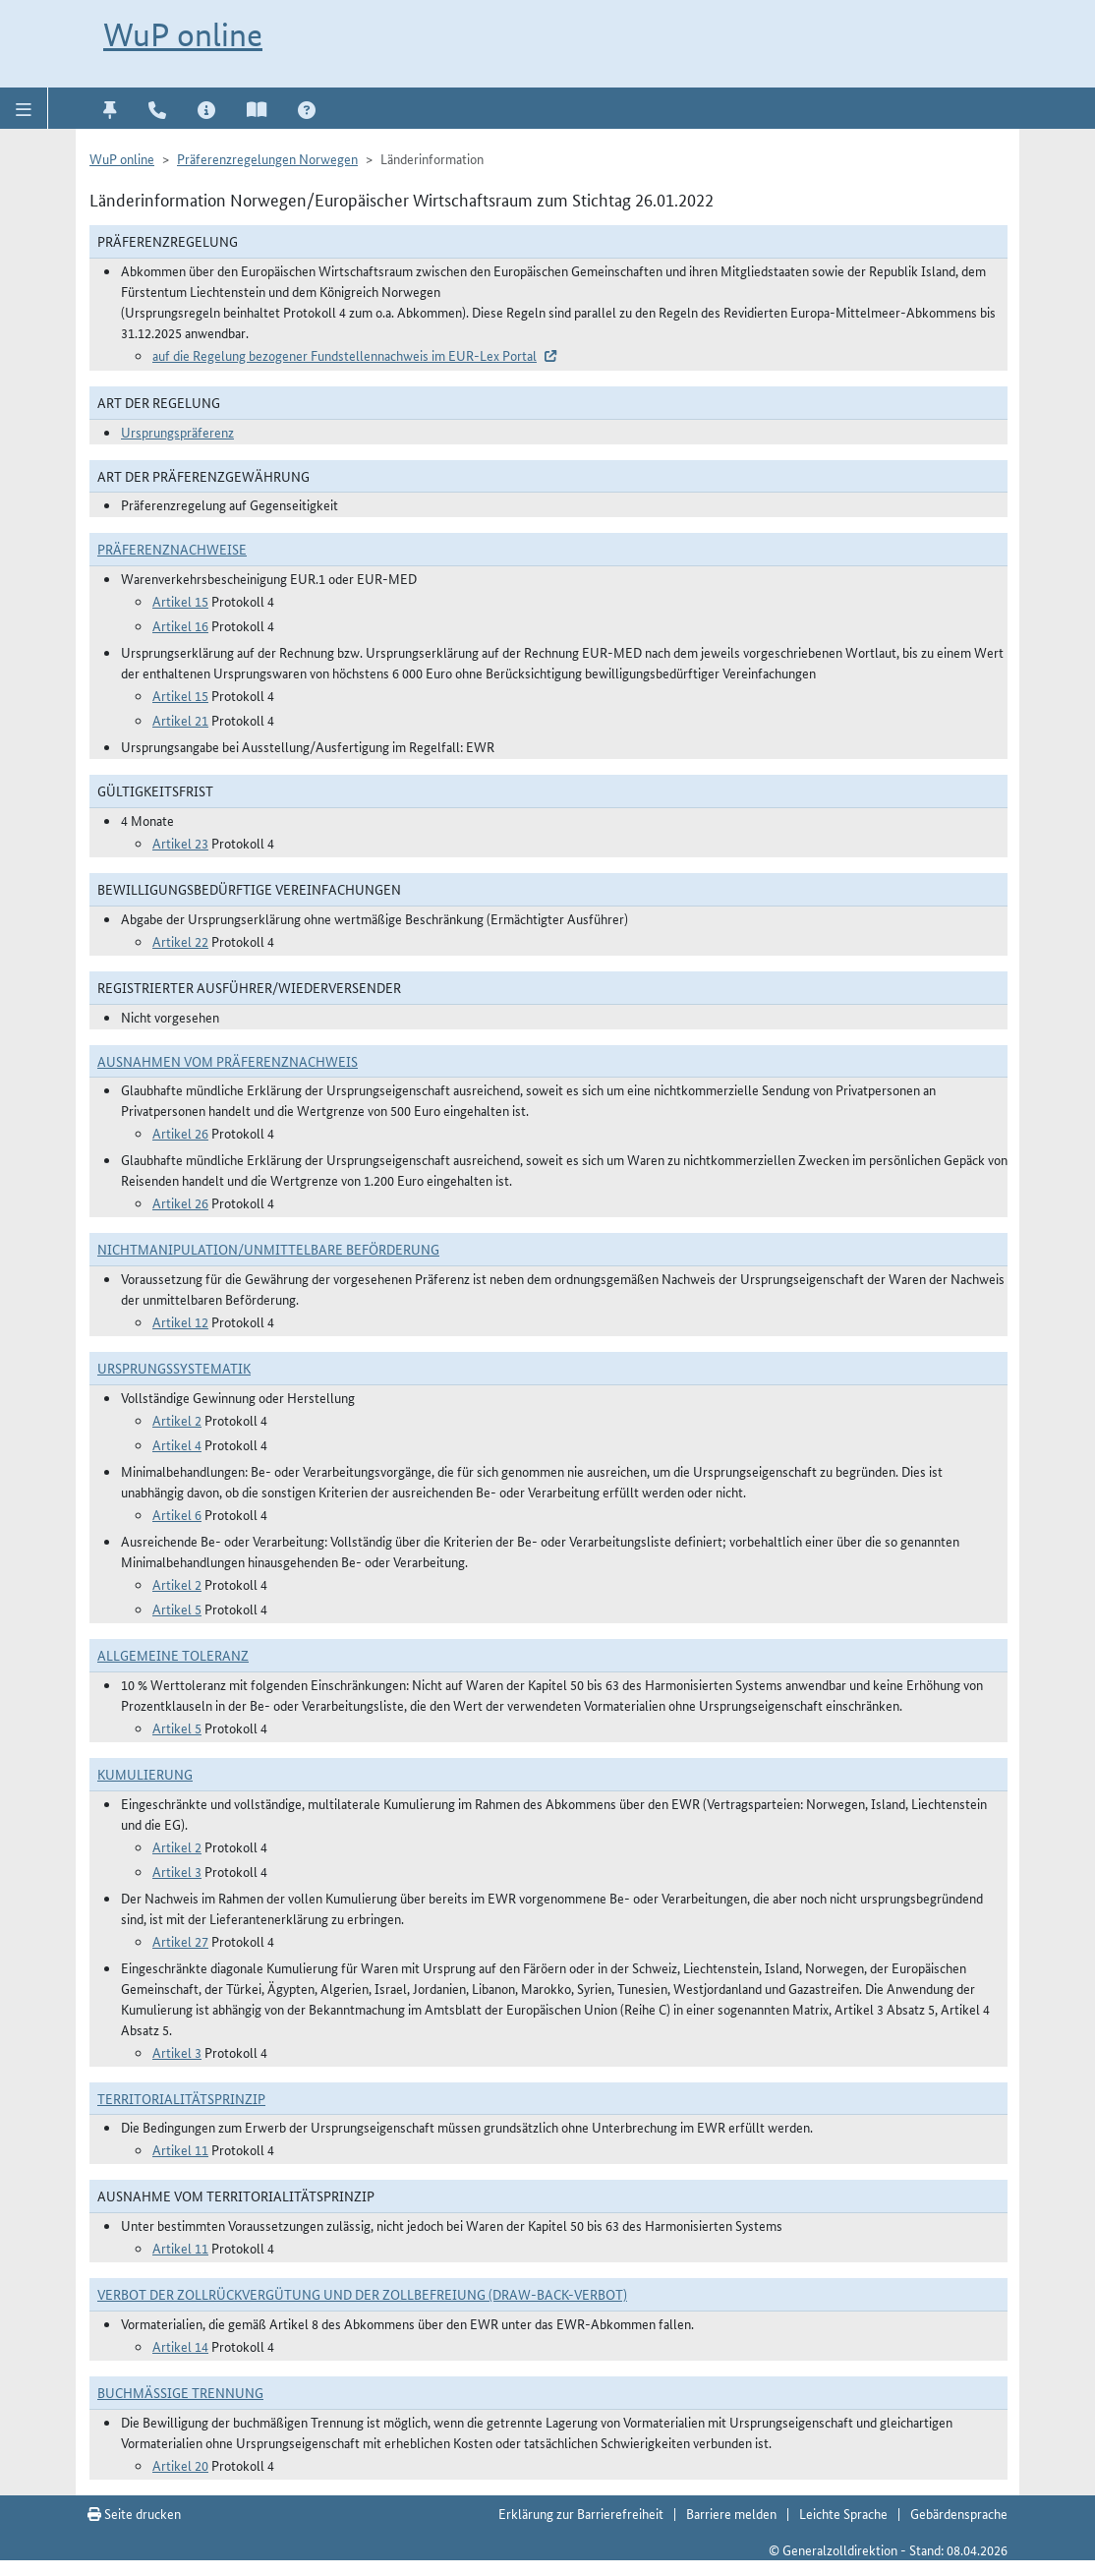 The height and width of the screenshot is (2576, 1095). I want to click on Seite drucken, so click(134, 2513).